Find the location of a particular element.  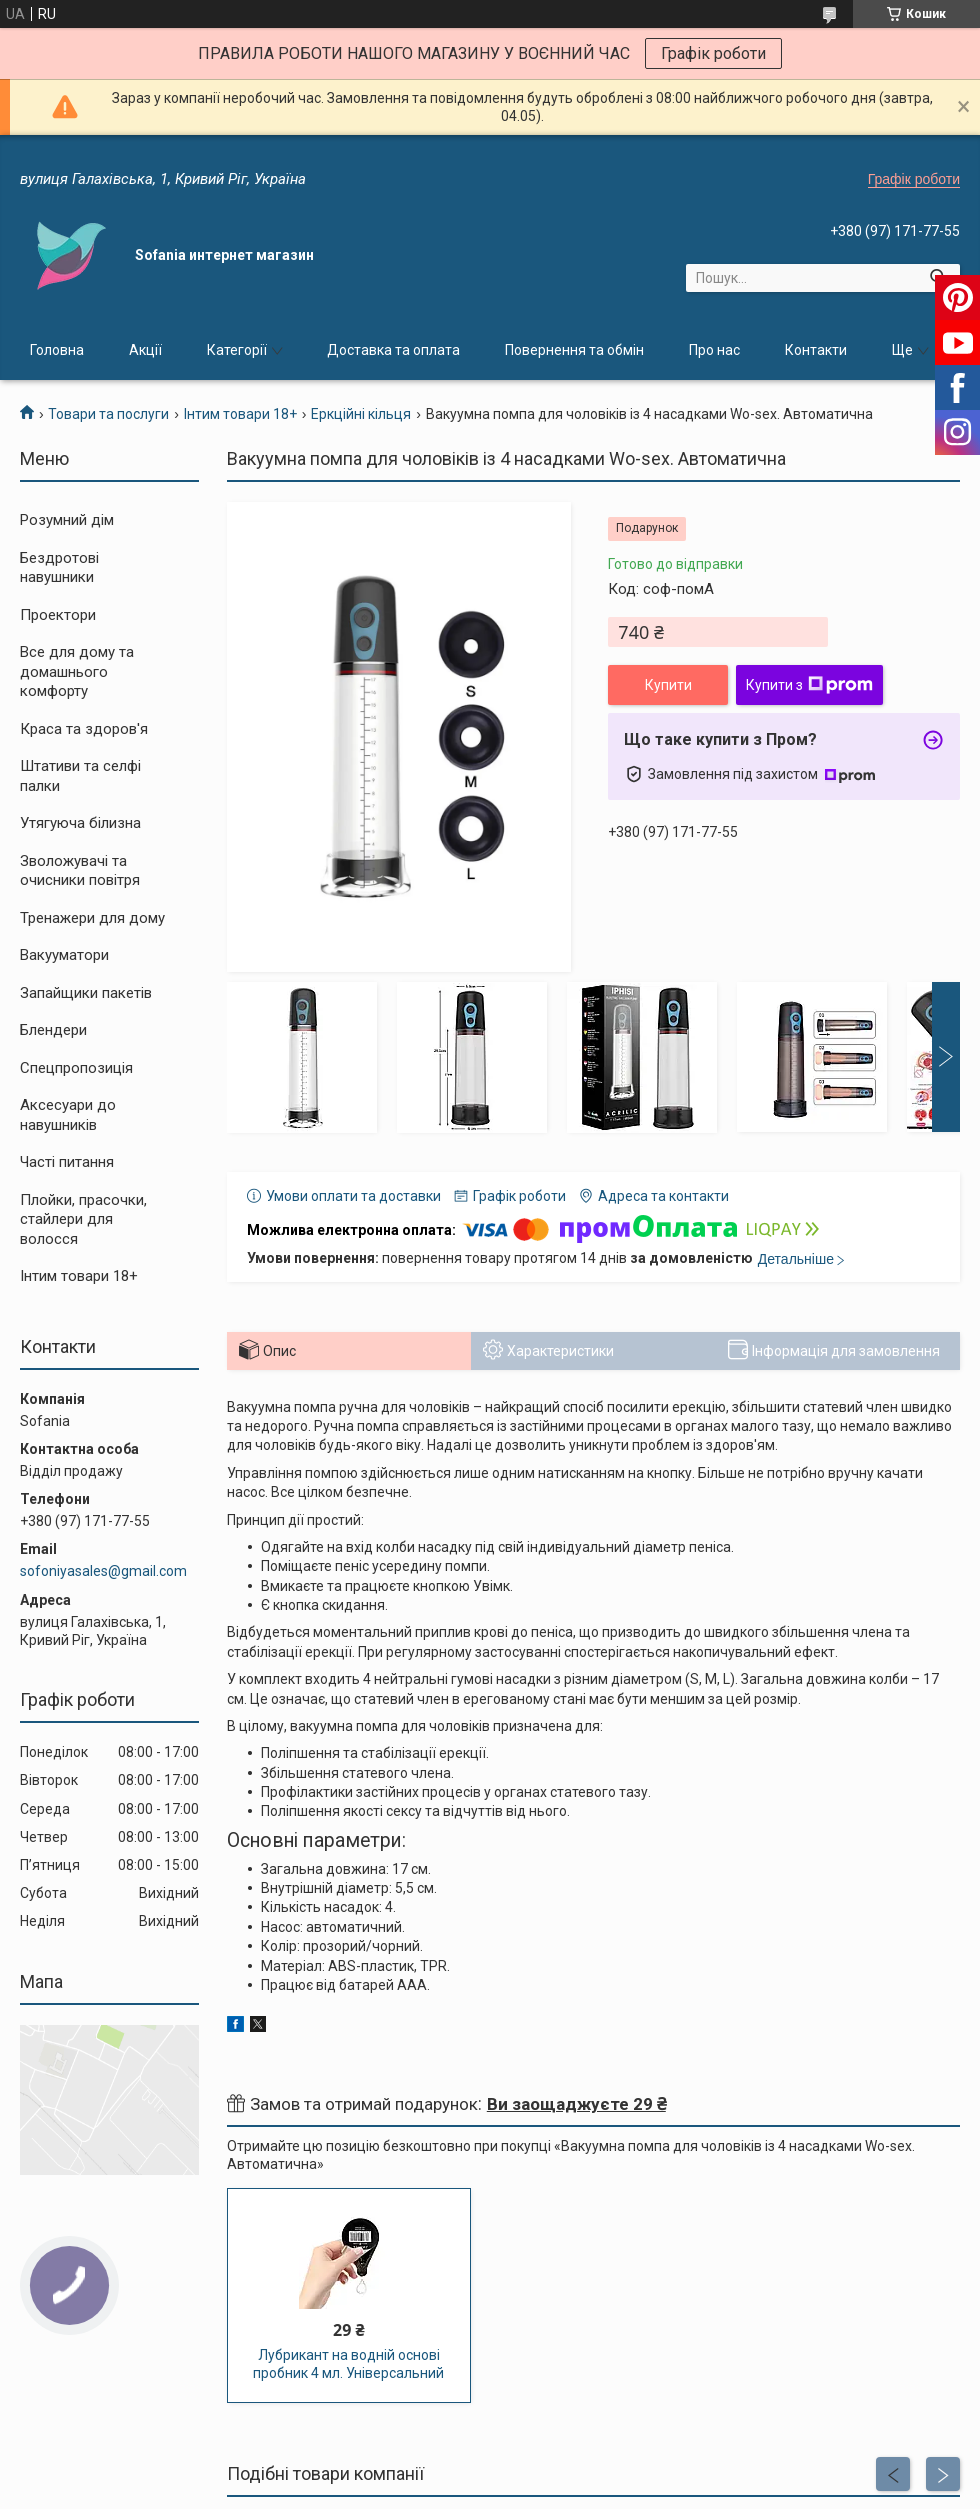

Графік роботи is located at coordinates (713, 53).